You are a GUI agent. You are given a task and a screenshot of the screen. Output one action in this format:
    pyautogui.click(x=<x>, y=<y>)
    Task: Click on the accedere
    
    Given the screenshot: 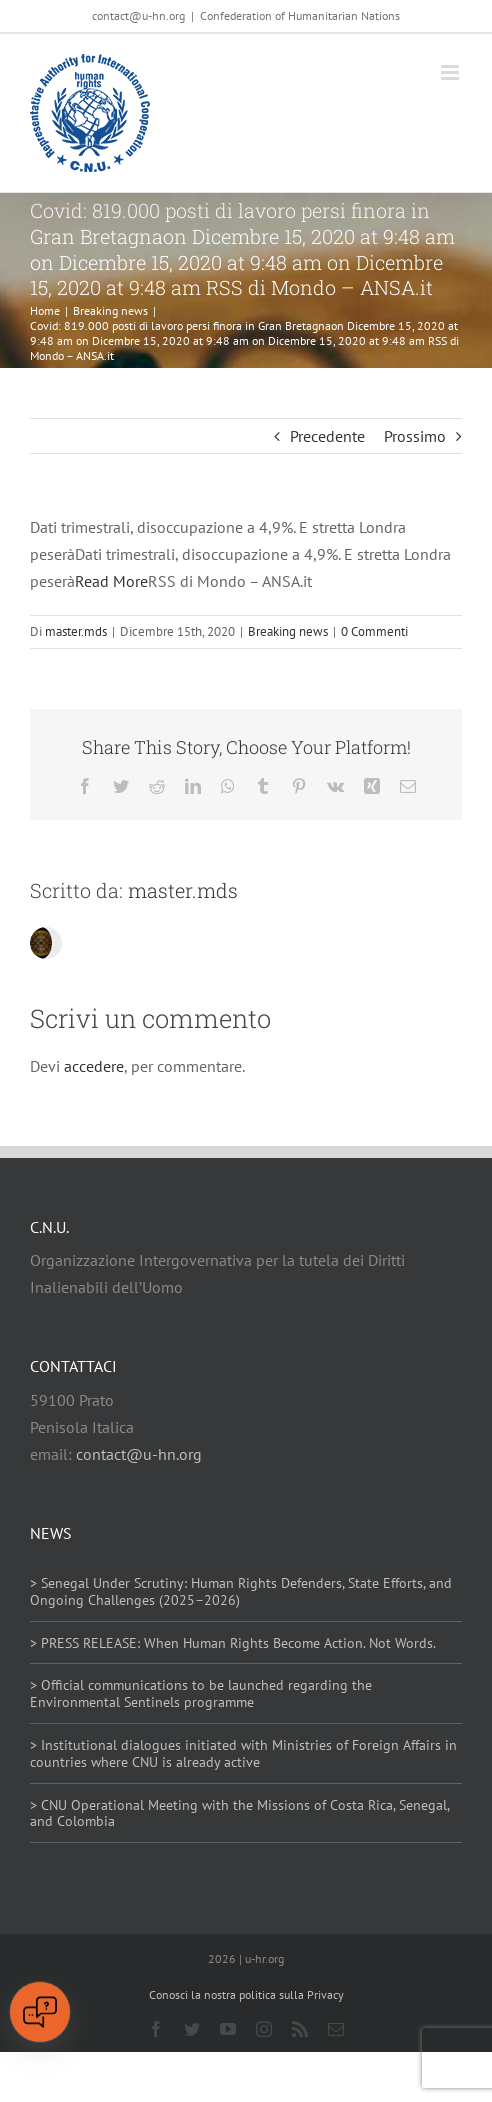 What is the action you would take?
    pyautogui.click(x=94, y=1066)
    